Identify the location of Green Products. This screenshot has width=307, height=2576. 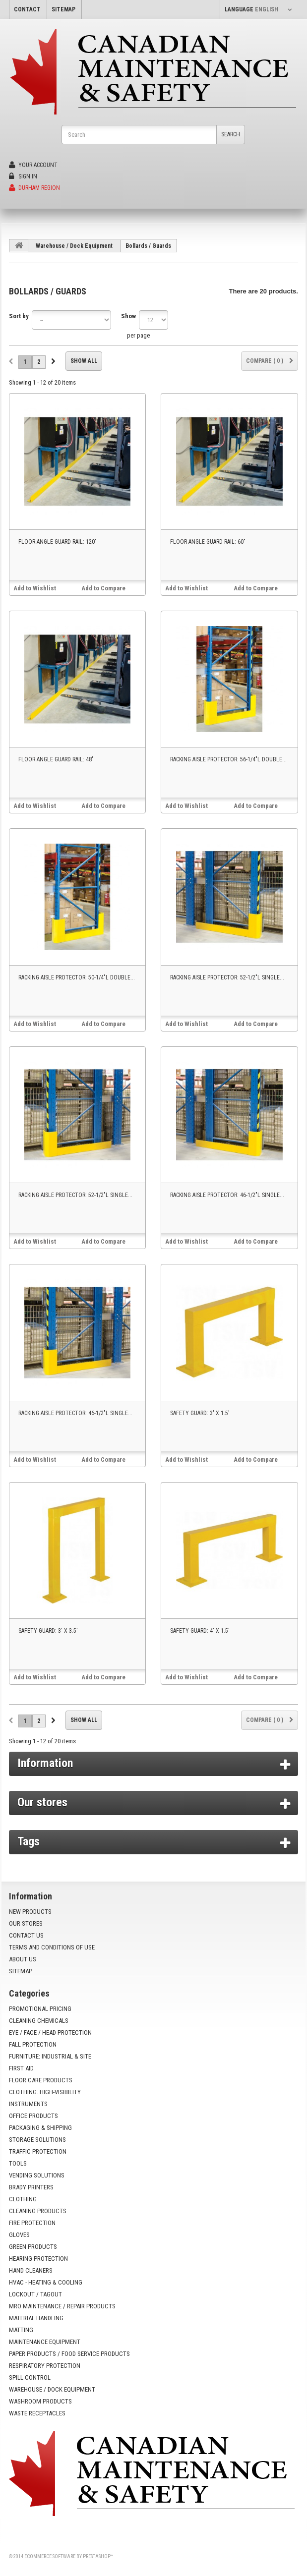
(33, 2246).